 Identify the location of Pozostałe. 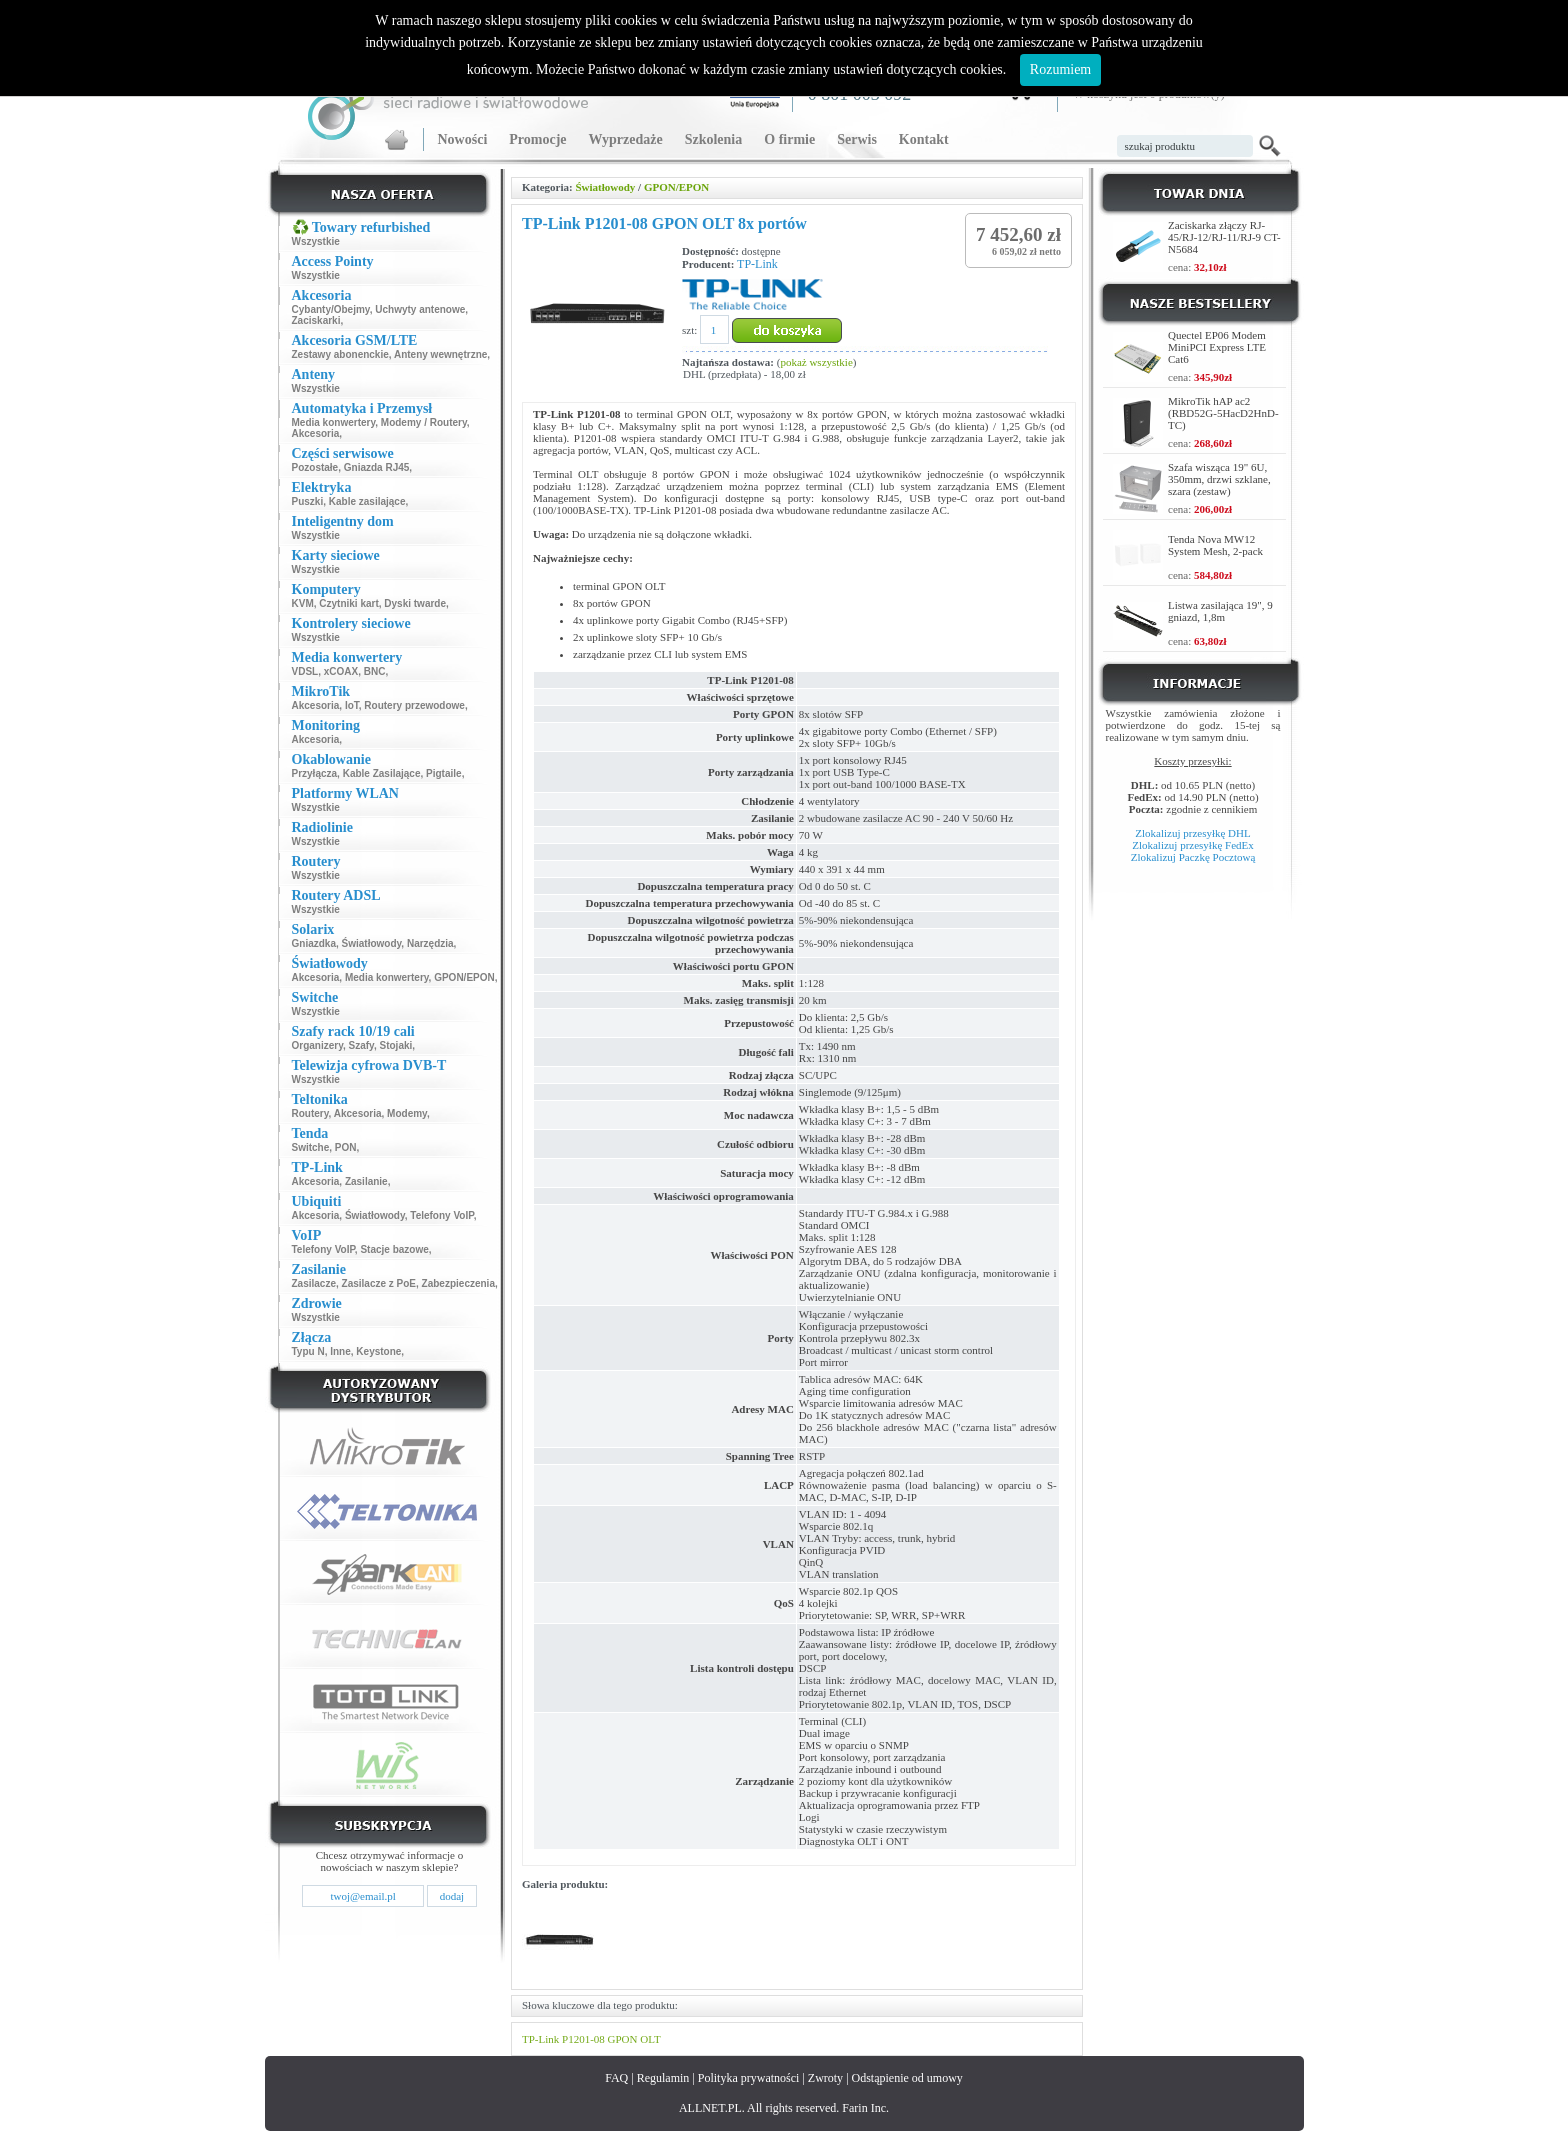
(315, 467).